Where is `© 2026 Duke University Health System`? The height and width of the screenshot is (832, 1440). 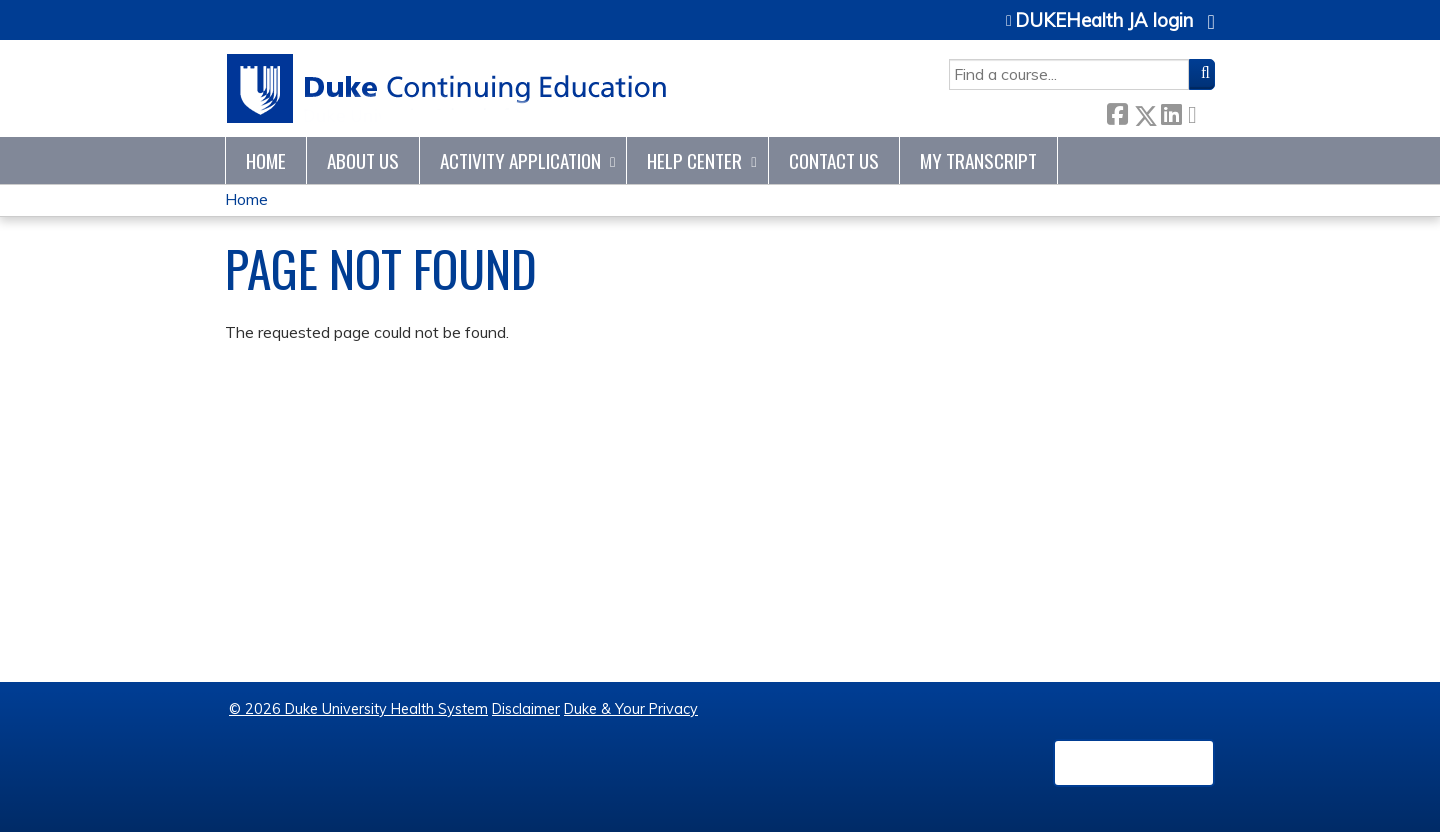
© 2026 Duke University Health System is located at coordinates (358, 709).